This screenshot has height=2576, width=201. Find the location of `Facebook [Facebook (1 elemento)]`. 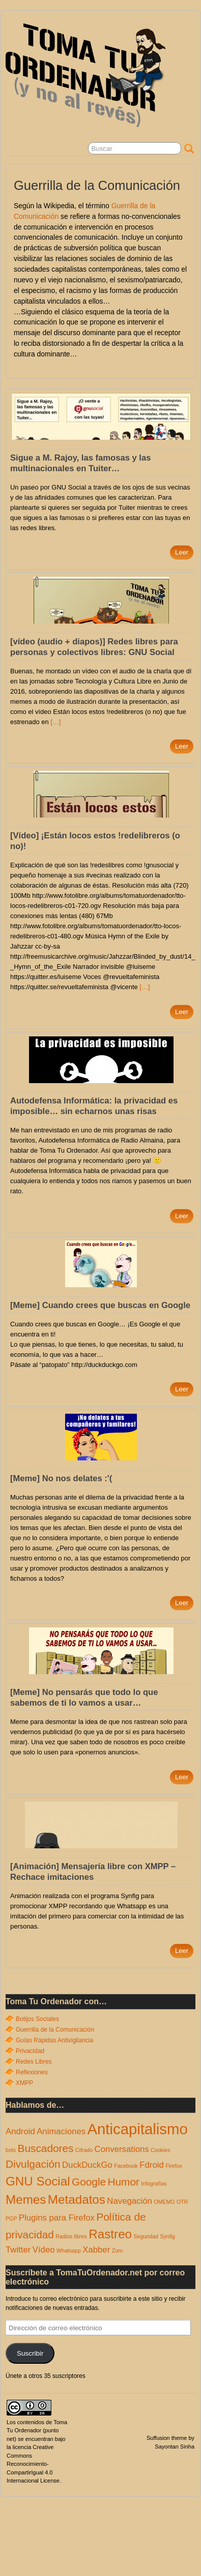

Facebook [Facebook (1 elemento)] is located at coordinates (126, 2166).